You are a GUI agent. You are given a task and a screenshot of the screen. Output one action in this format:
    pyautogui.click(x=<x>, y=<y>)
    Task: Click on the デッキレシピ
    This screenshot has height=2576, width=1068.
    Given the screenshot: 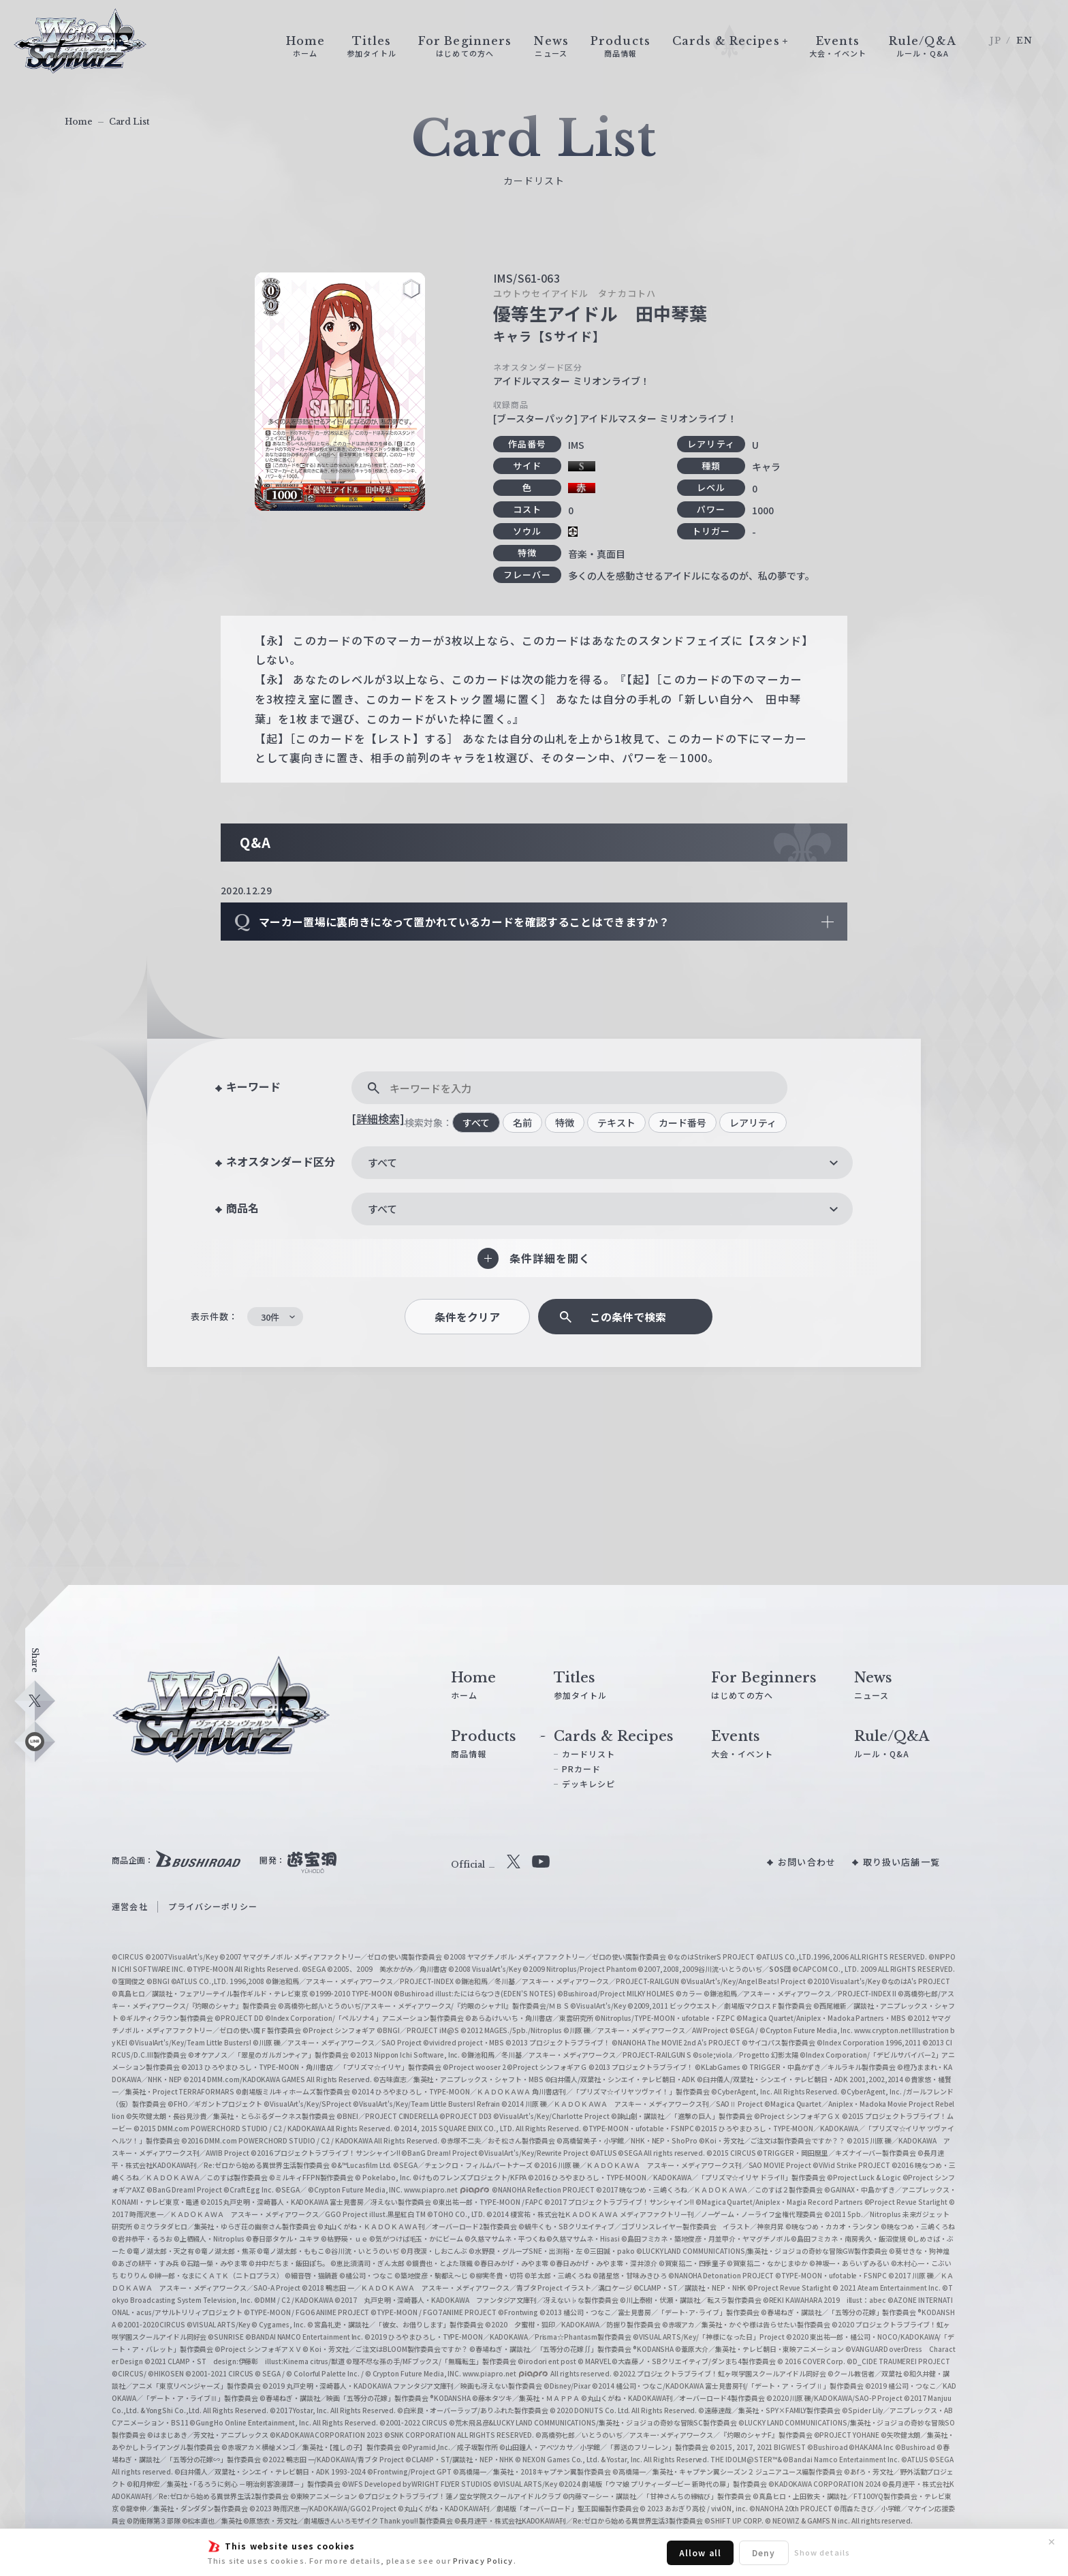 What is the action you would take?
    pyautogui.click(x=589, y=1783)
    